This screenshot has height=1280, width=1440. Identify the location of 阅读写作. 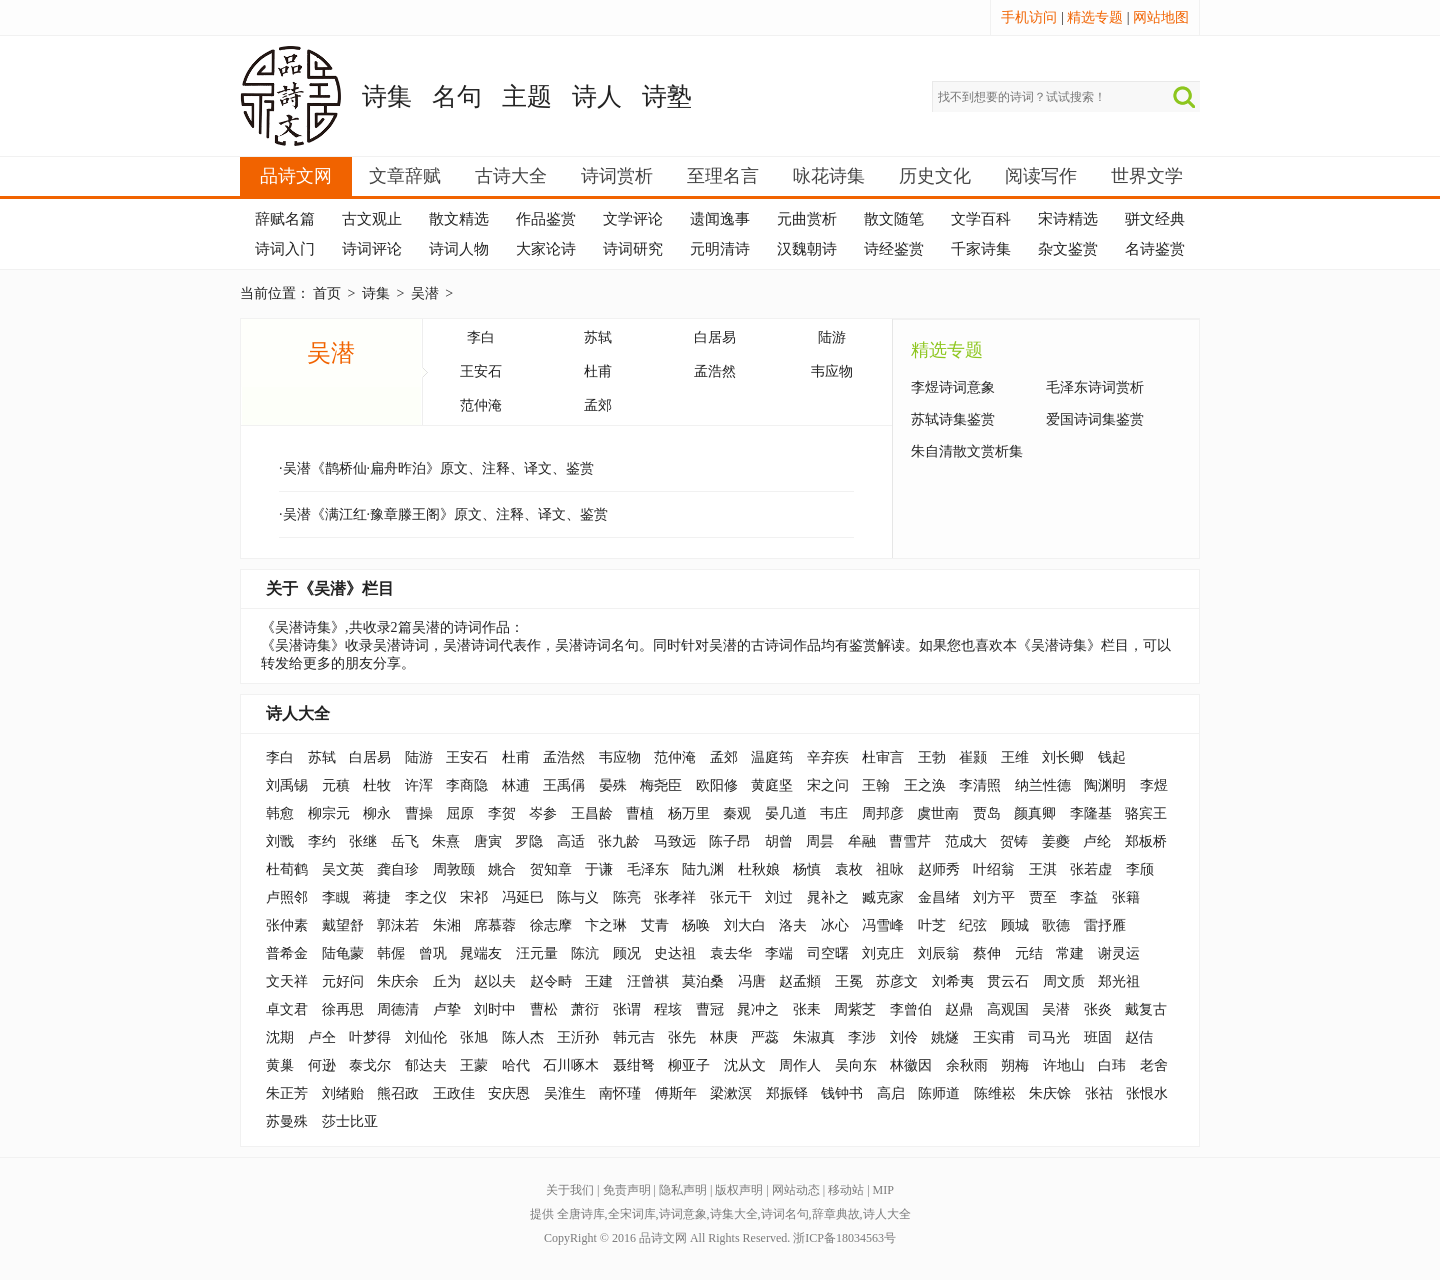
(1041, 176).